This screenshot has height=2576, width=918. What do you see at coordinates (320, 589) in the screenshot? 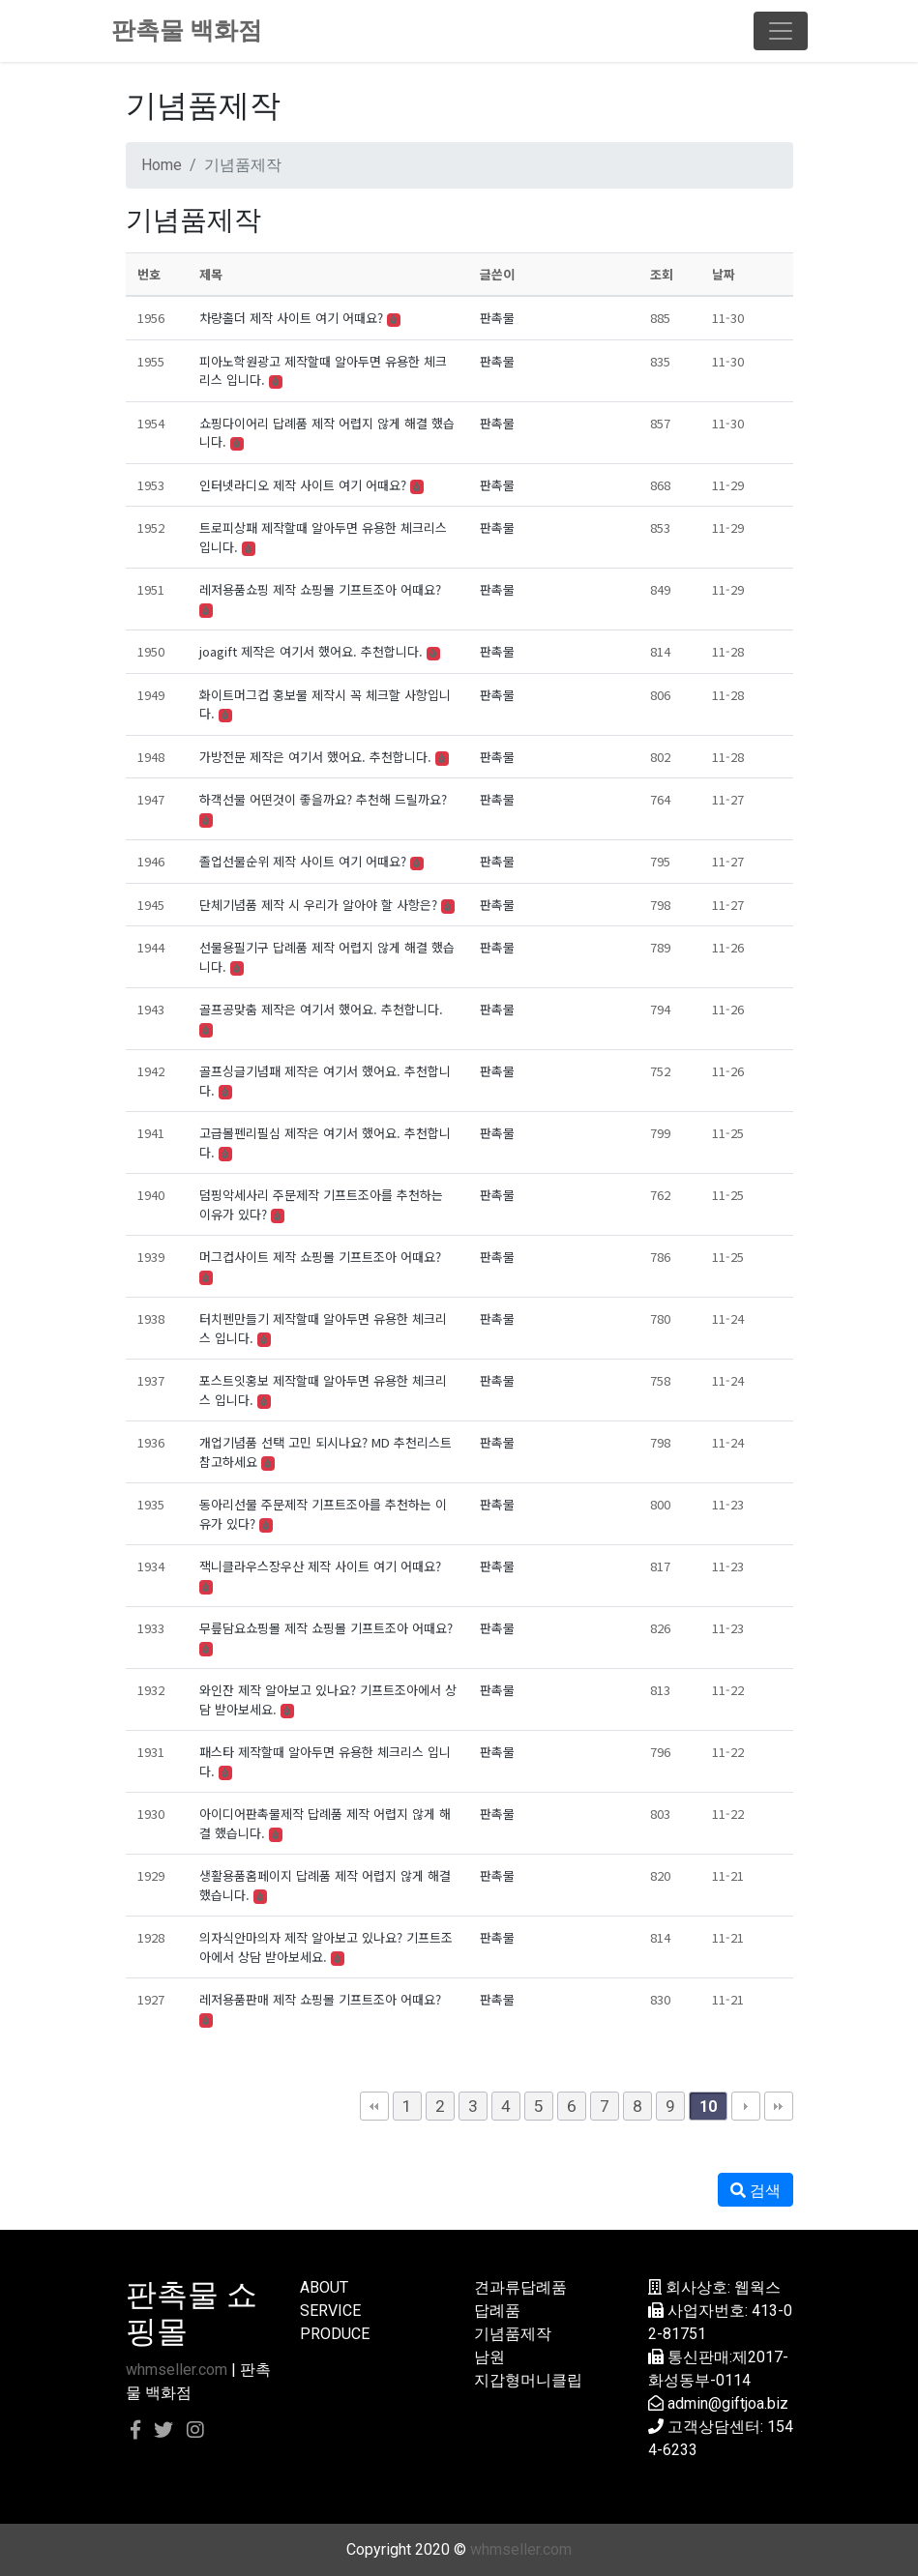
I see `레저용품쇼핑 제작 쇼핑몰 기프트조아 어때요?` at bounding box center [320, 589].